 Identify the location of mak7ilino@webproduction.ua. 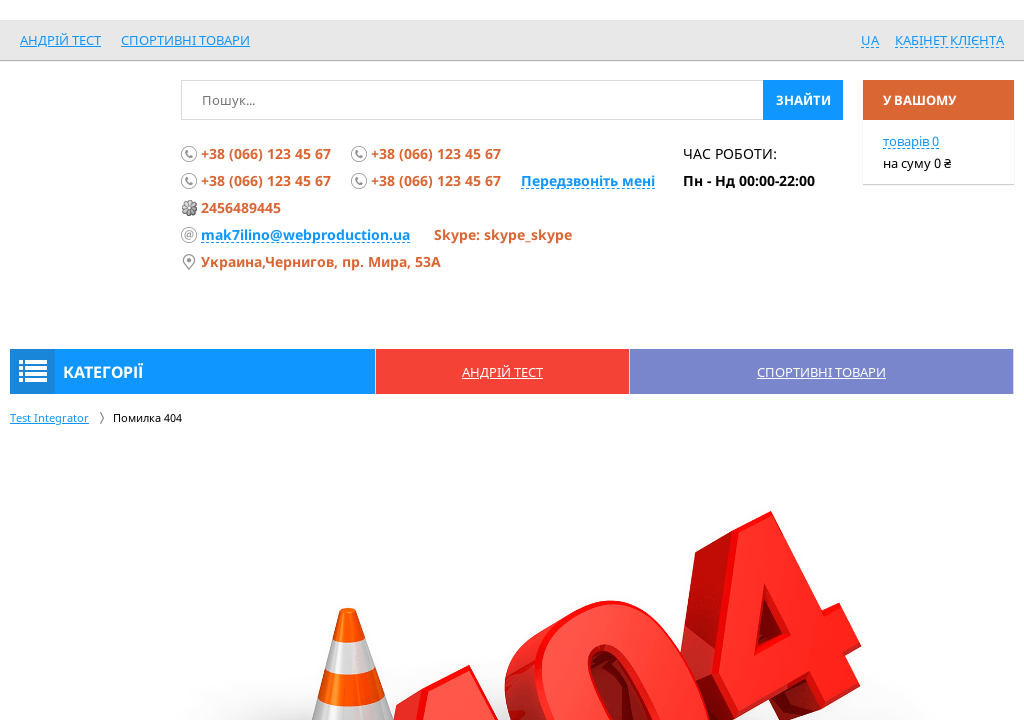
(305, 234).